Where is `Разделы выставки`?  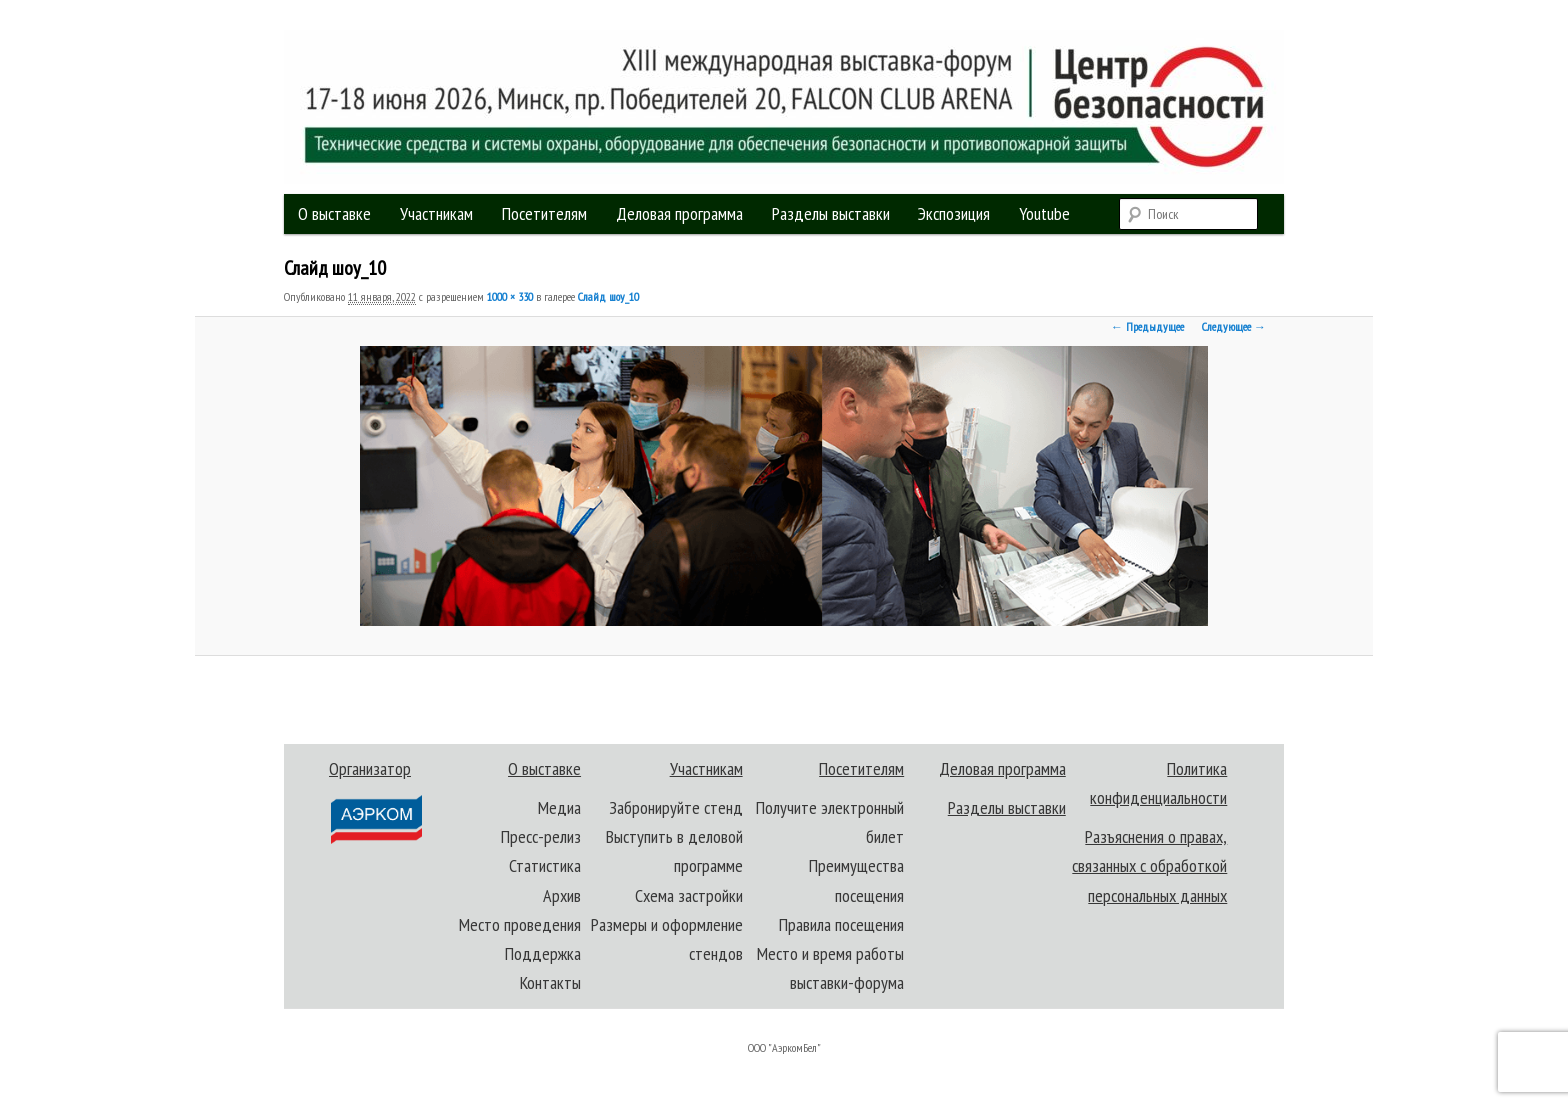 Разделы выставки is located at coordinates (831, 213).